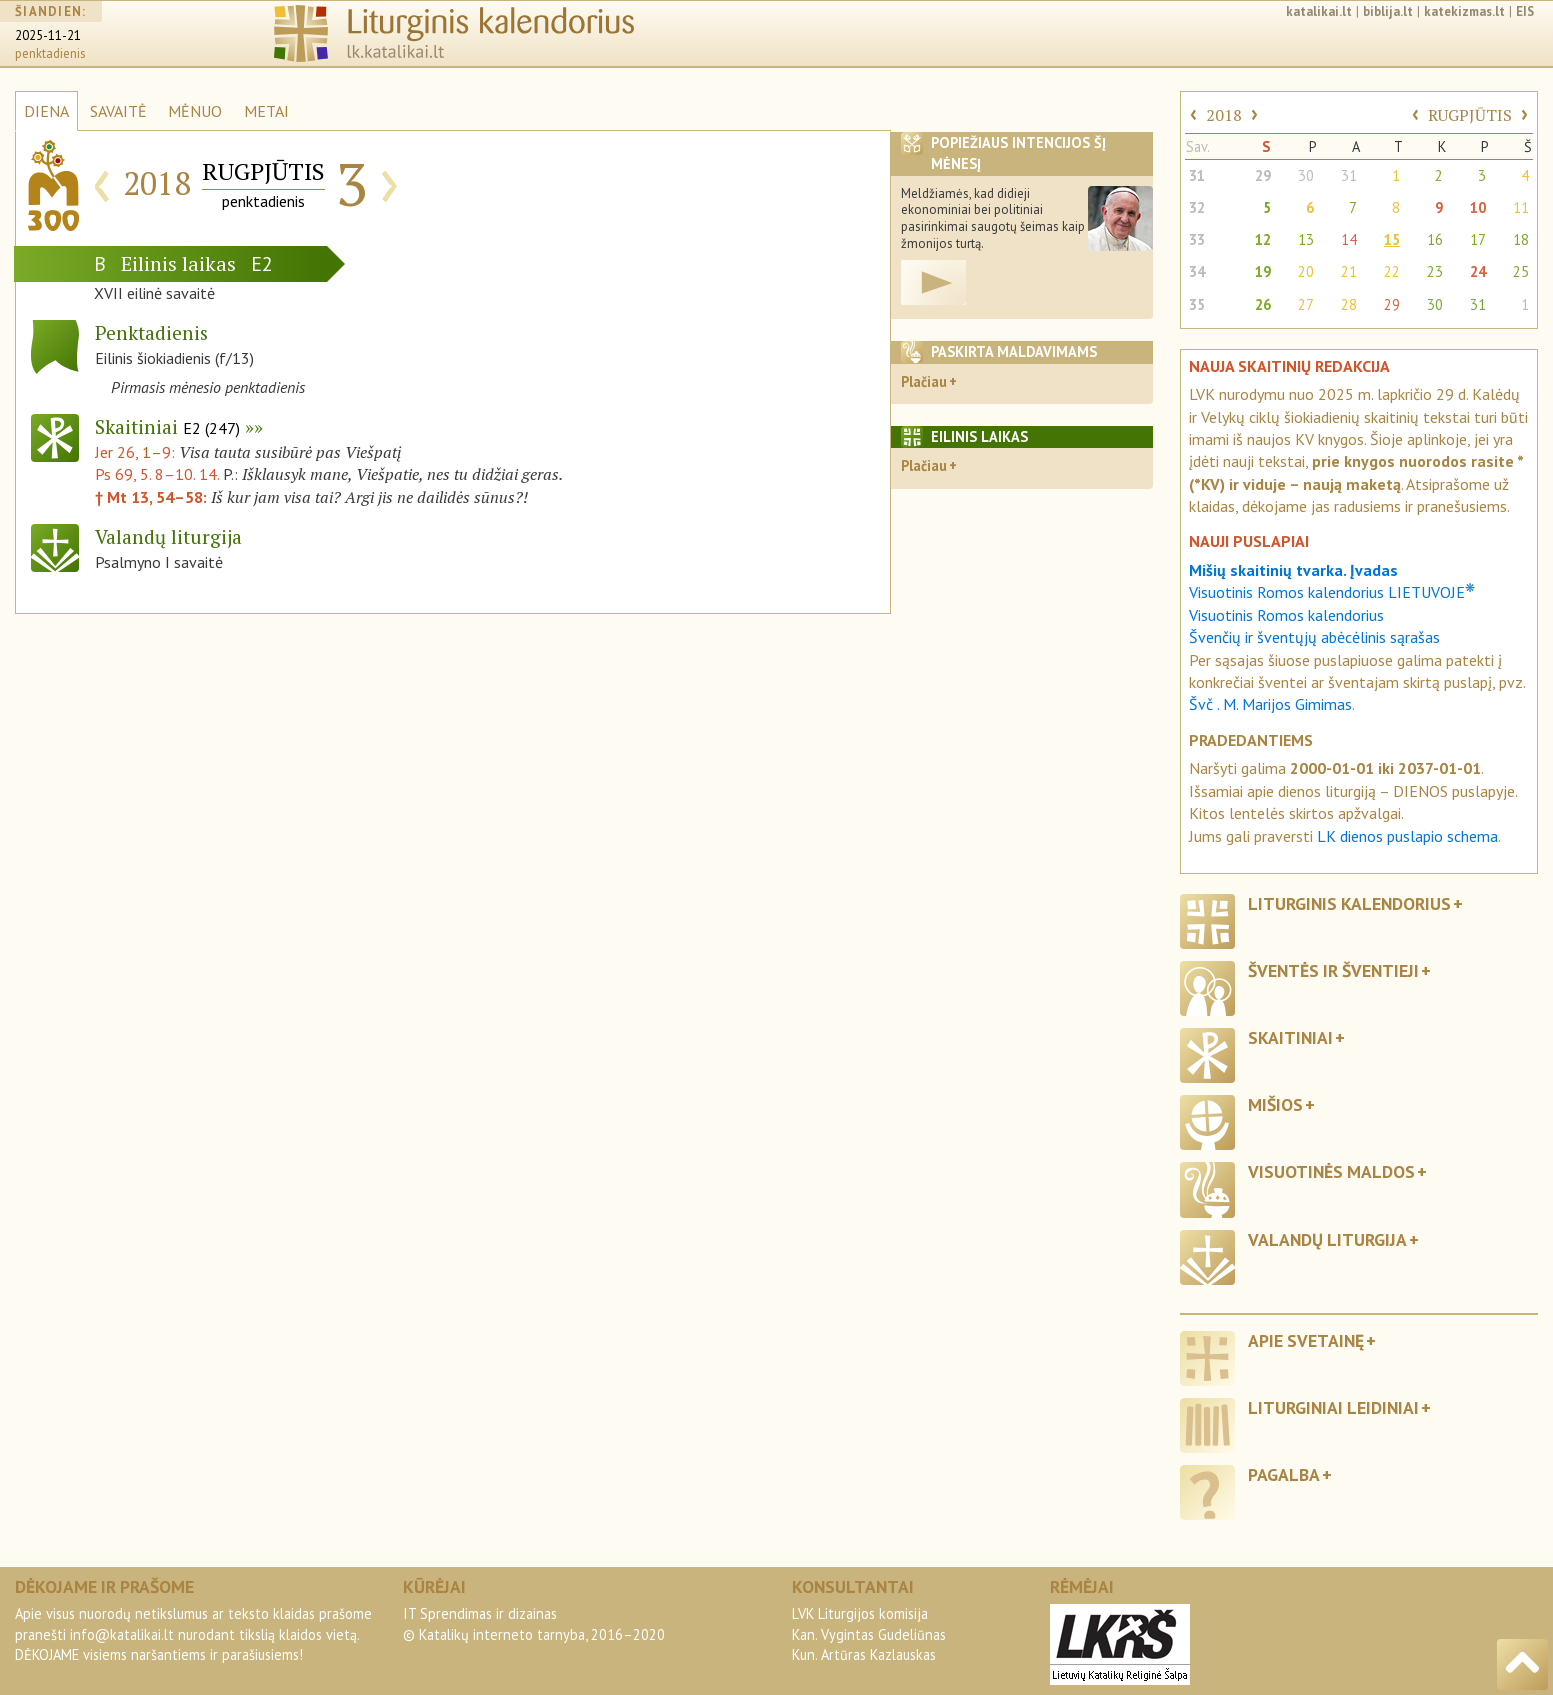 The image size is (1553, 1695). Describe the element at coordinates (1478, 239) in the screenshot. I see `17` at that location.